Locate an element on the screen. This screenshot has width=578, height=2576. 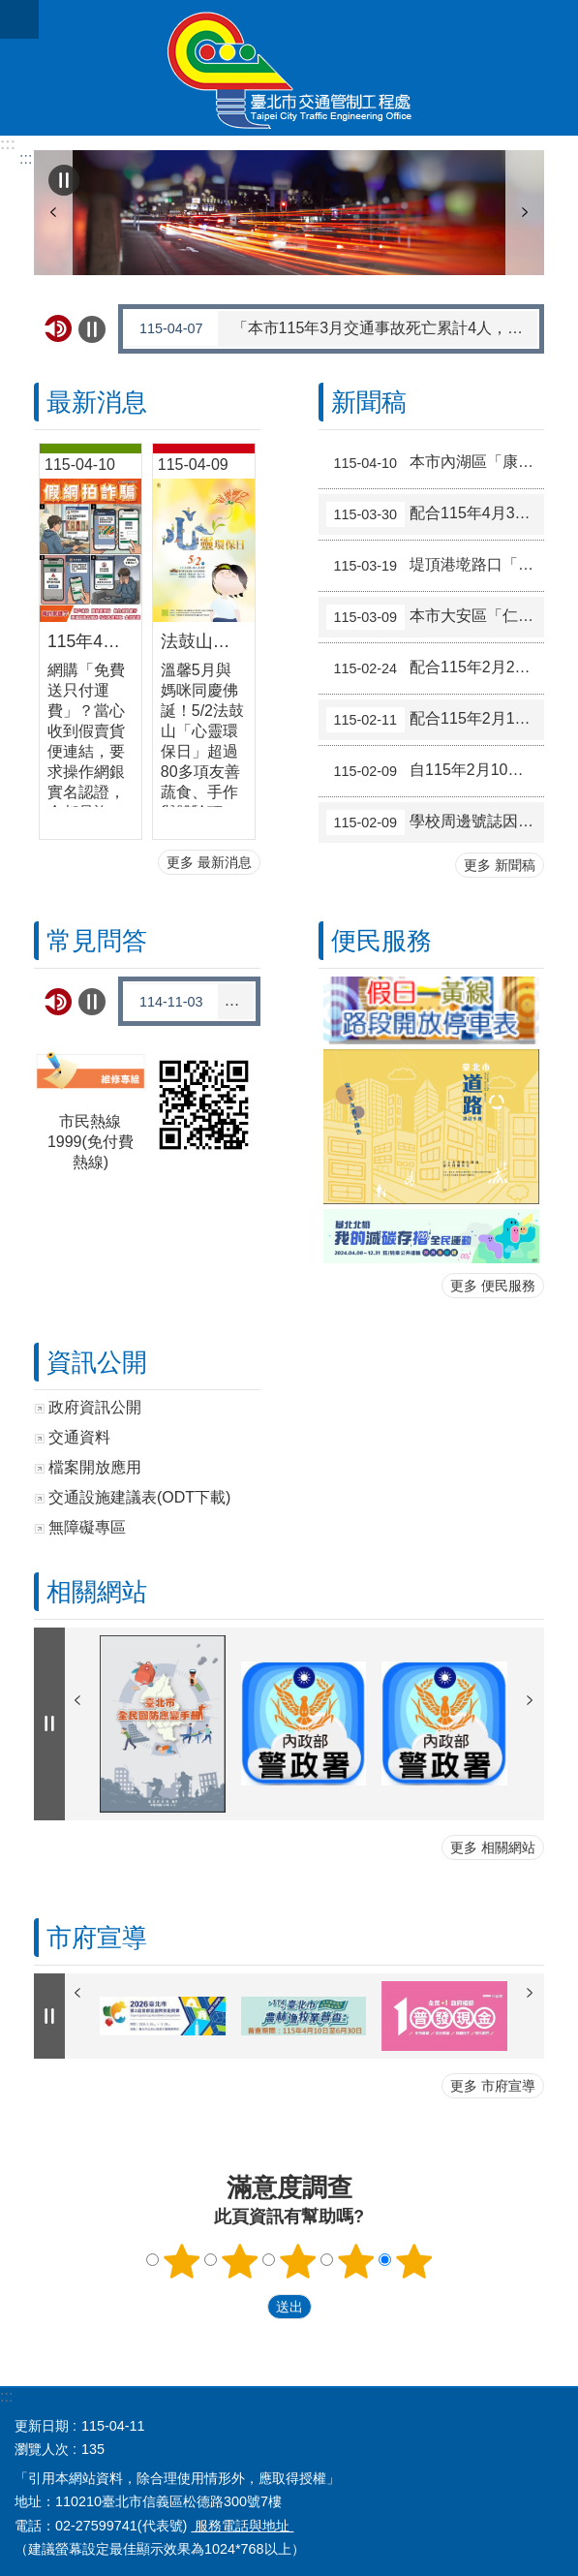
配合115年2月14日至2月22日春節假期調整交通管制措施 is located at coordinates (435, 719).